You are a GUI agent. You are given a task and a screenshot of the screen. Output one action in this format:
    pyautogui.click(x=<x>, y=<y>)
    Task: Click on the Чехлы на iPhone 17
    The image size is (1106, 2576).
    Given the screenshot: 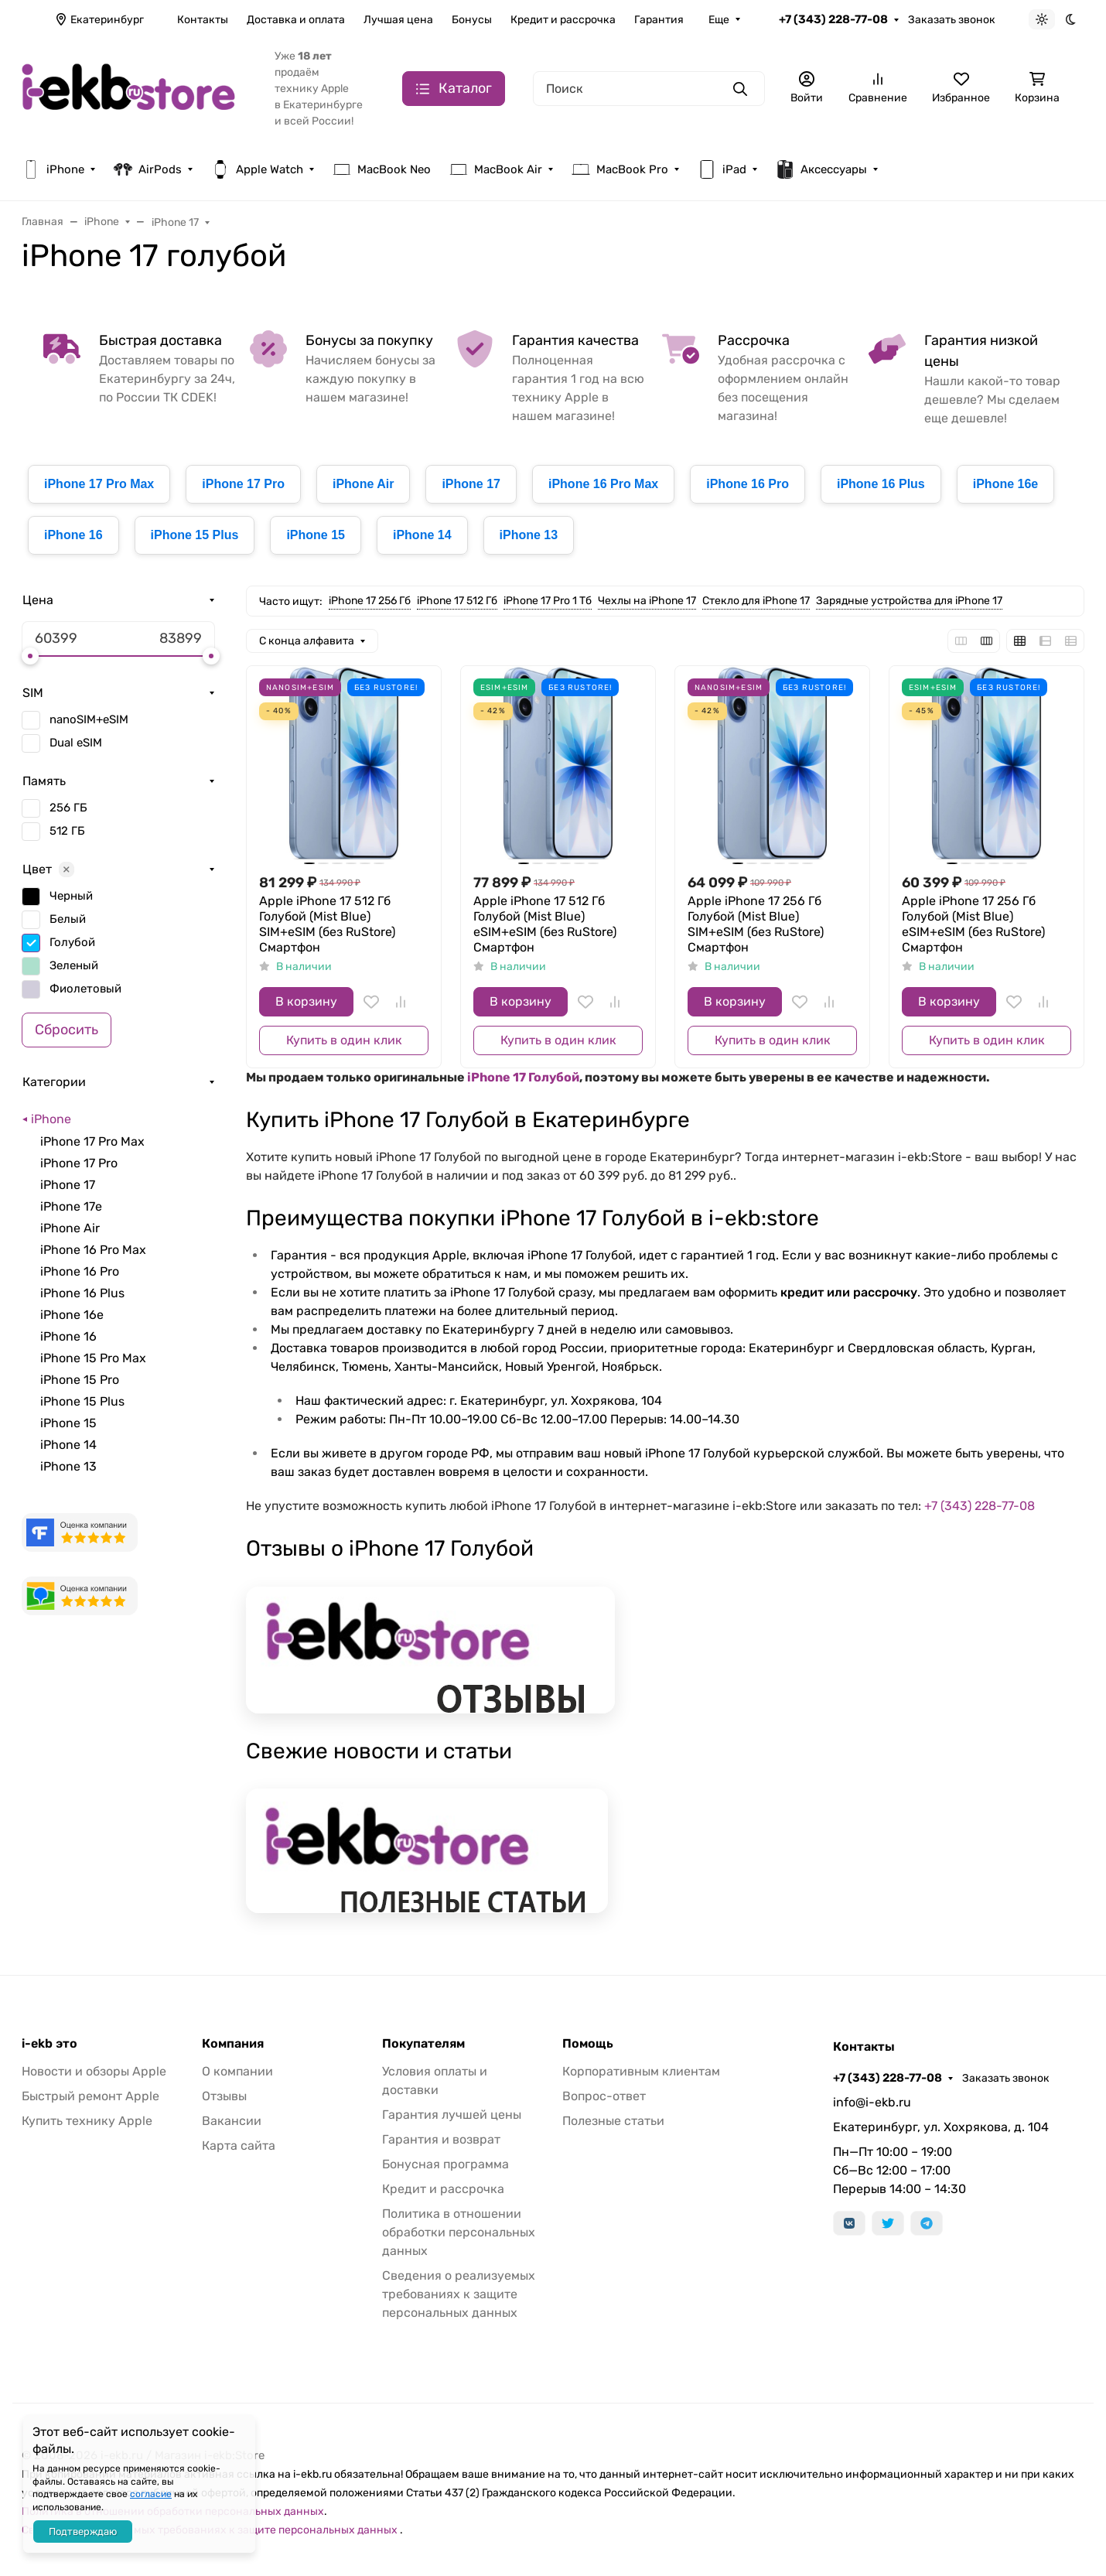 What is the action you would take?
    pyautogui.click(x=647, y=600)
    